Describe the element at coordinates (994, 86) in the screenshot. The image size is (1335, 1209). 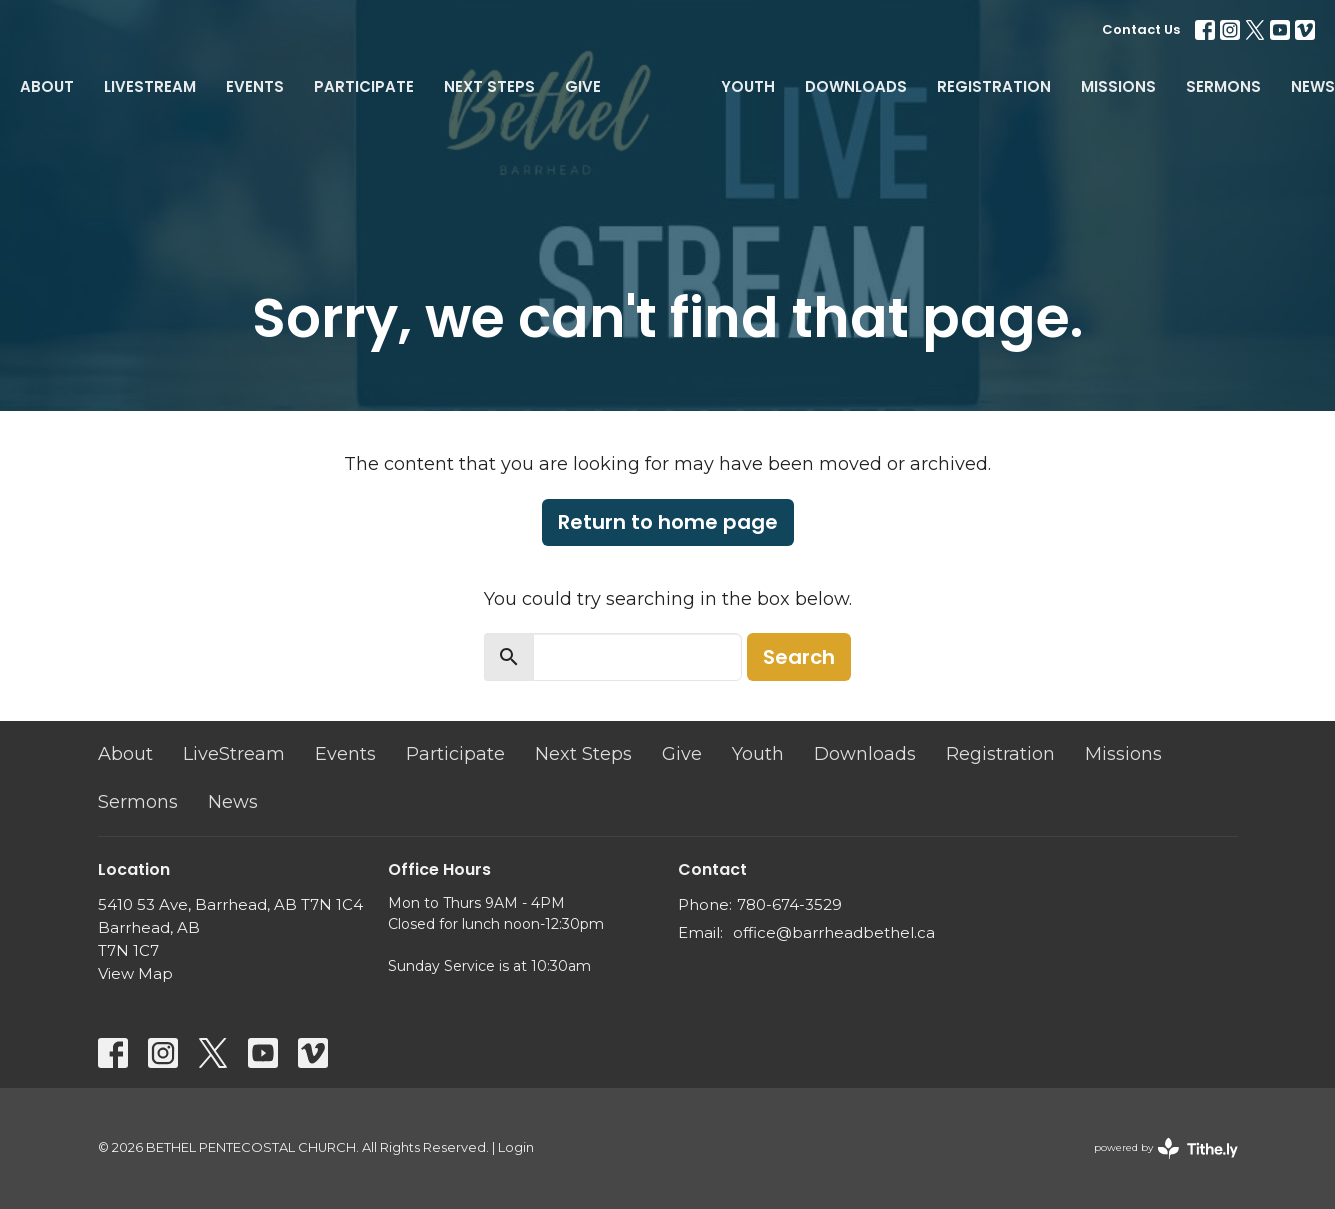
I see `Registration` at that location.